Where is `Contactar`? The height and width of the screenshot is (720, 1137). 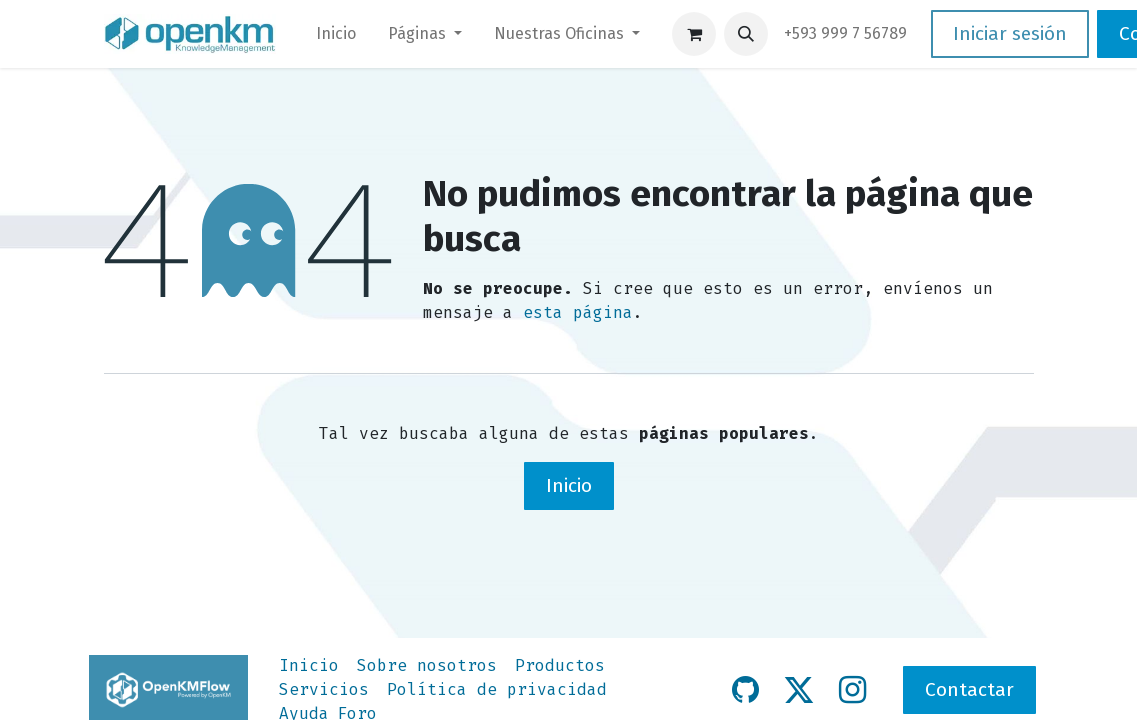
Contactar is located at coordinates (969, 689).